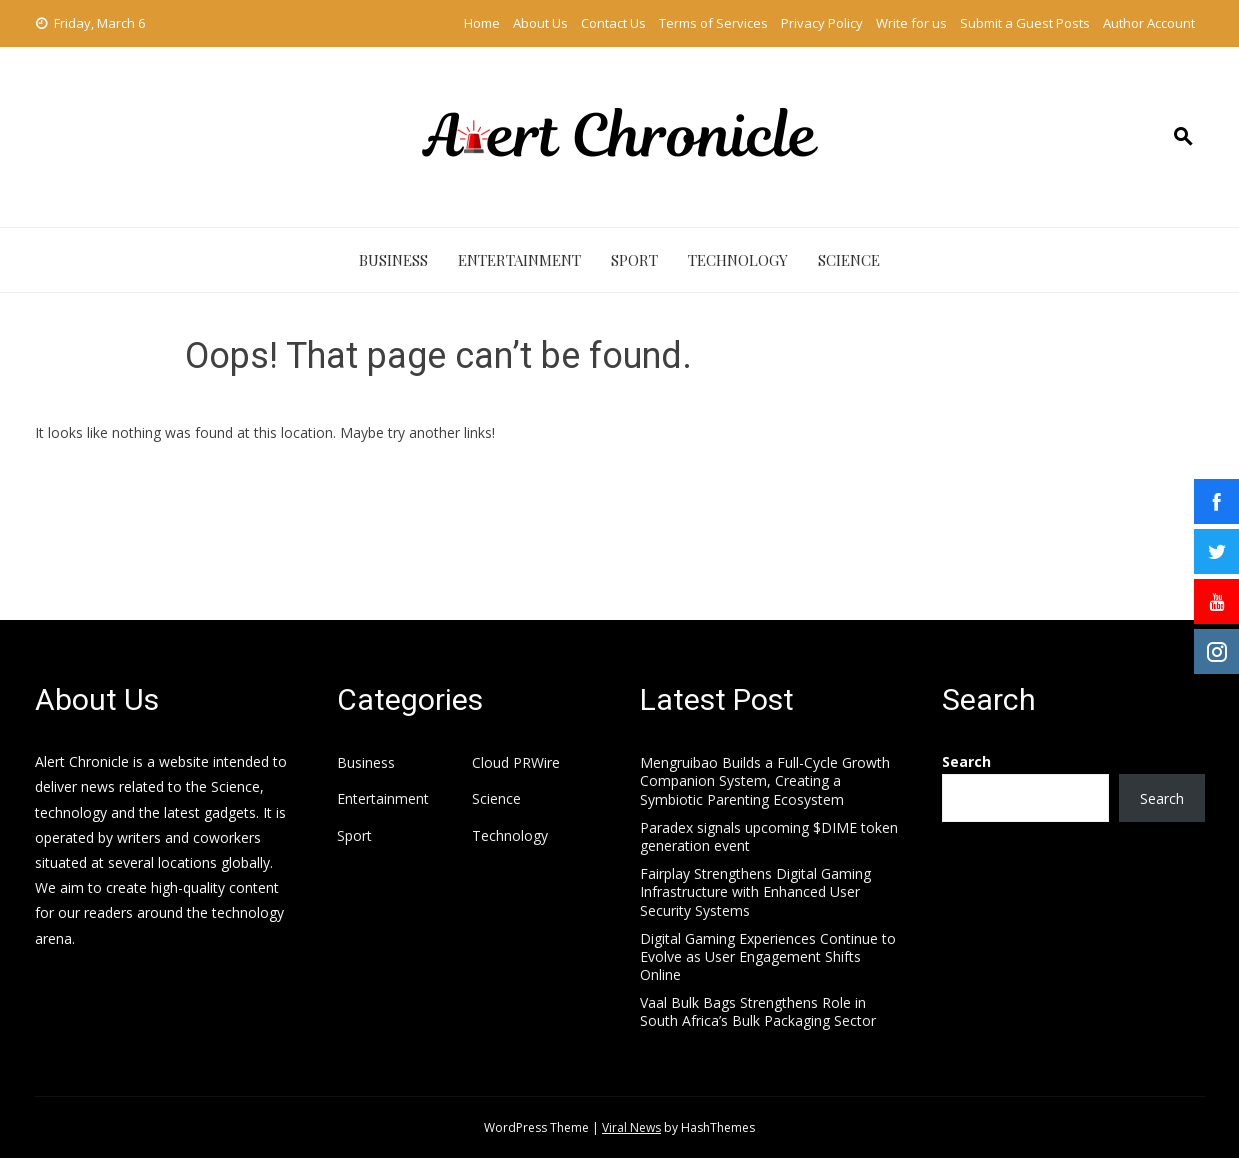  I want to click on Viral News, so click(631, 1127).